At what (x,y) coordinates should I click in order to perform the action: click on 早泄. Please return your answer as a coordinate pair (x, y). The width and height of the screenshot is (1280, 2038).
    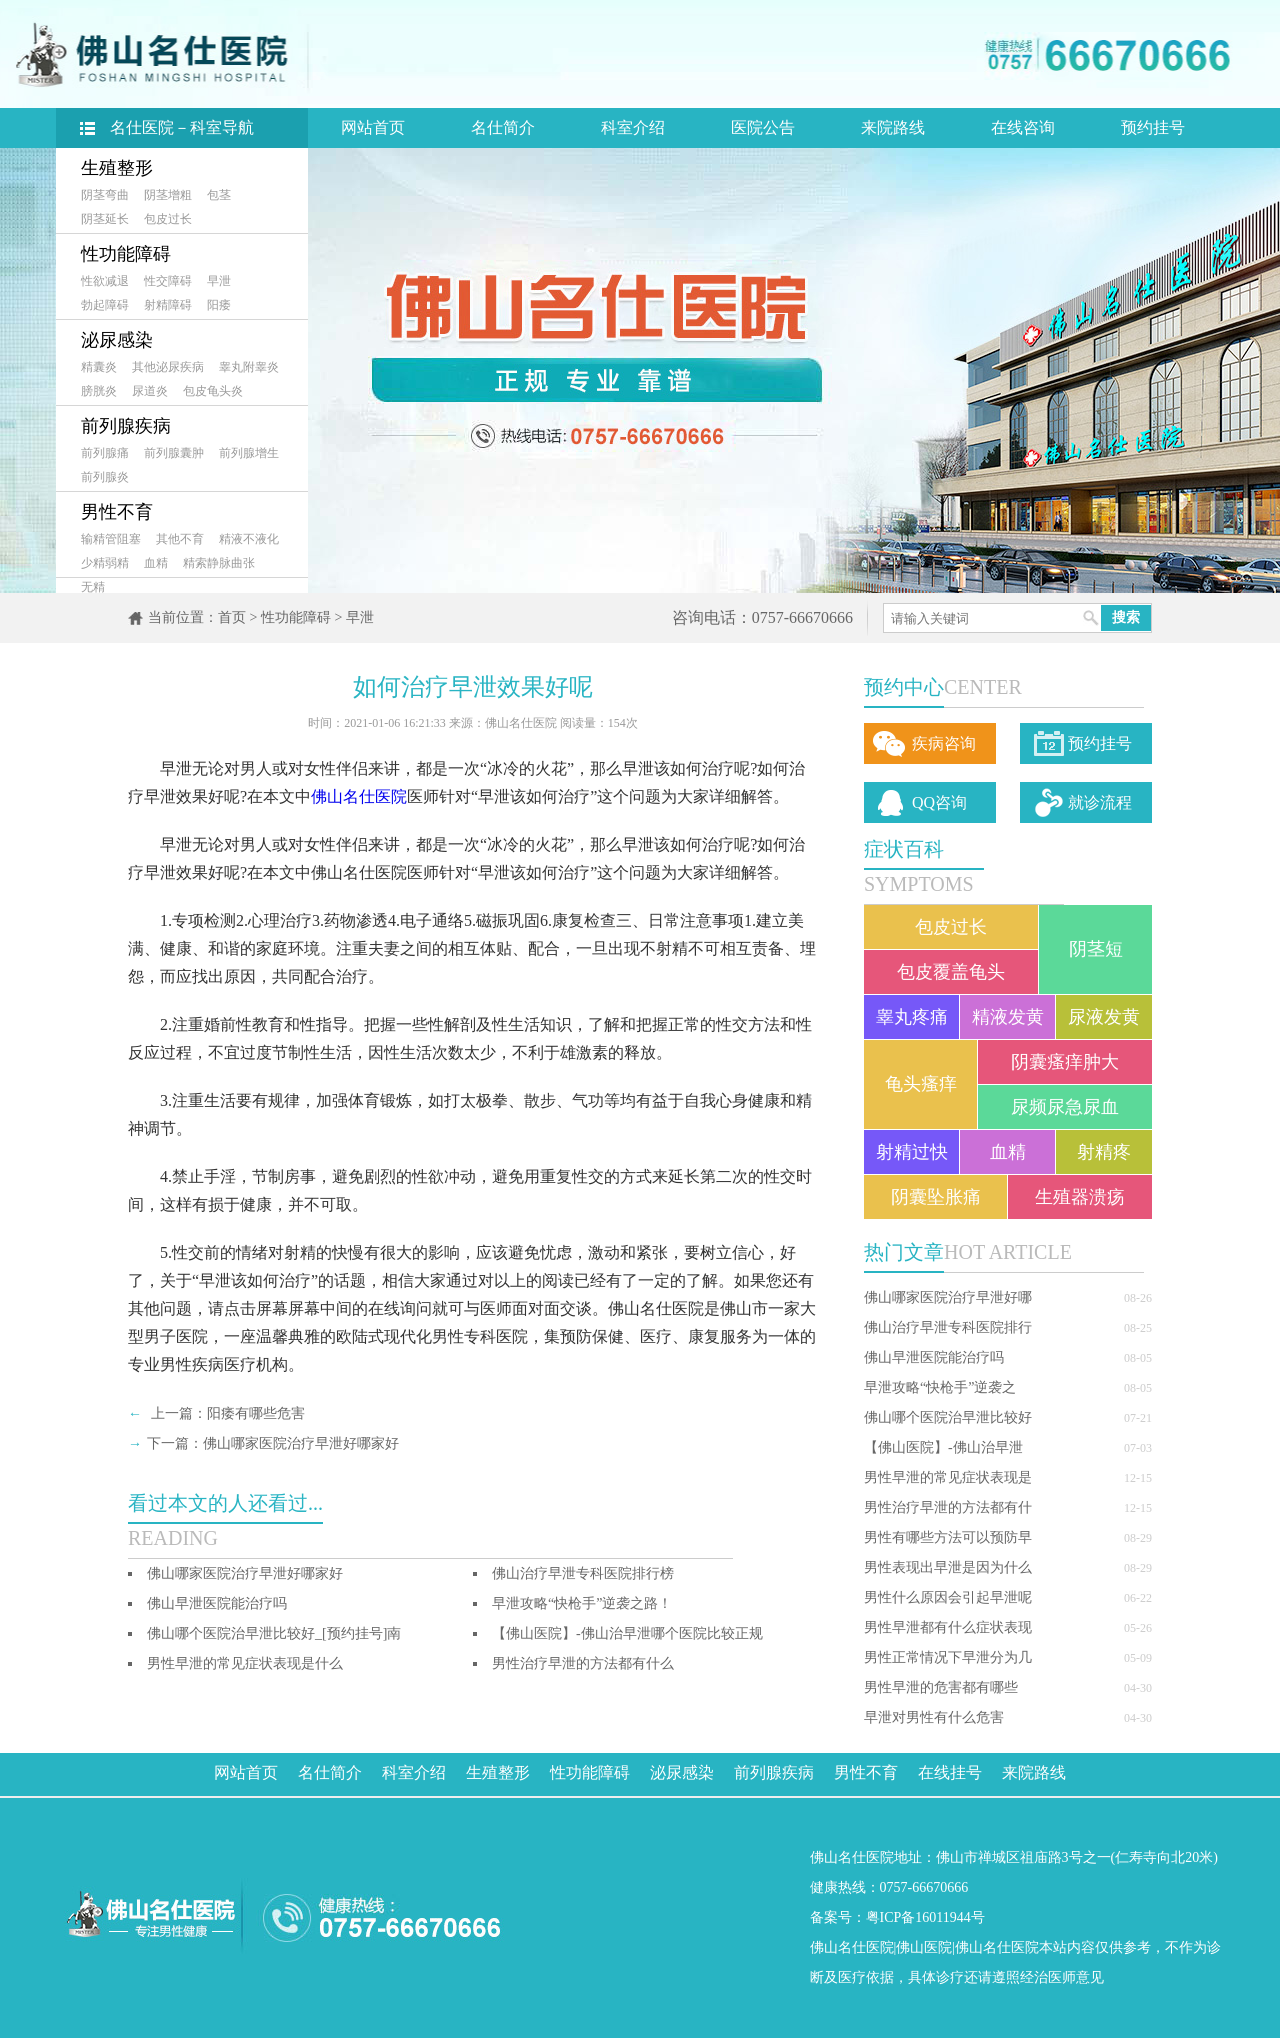
    Looking at the image, I should click on (219, 281).